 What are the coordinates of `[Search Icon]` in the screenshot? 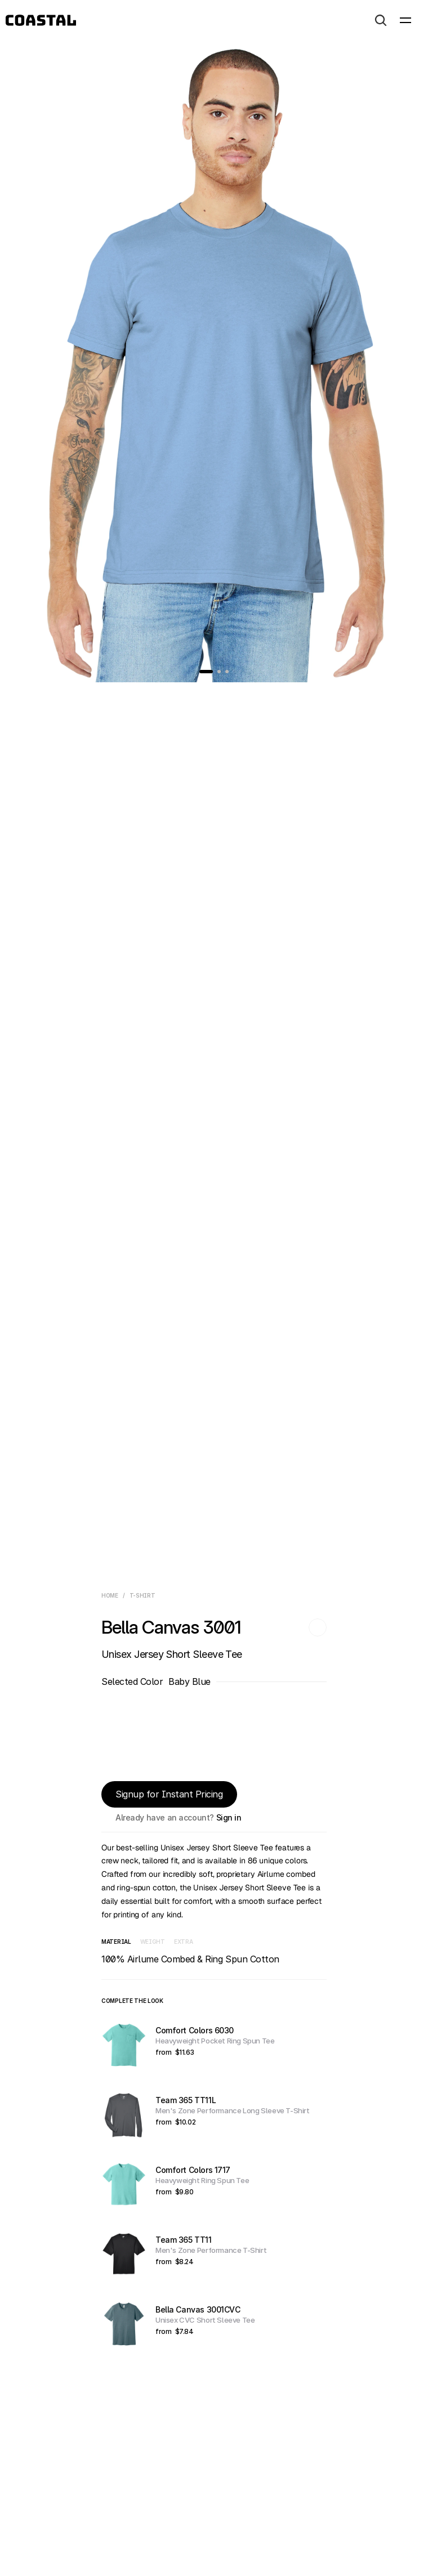 It's located at (381, 20).